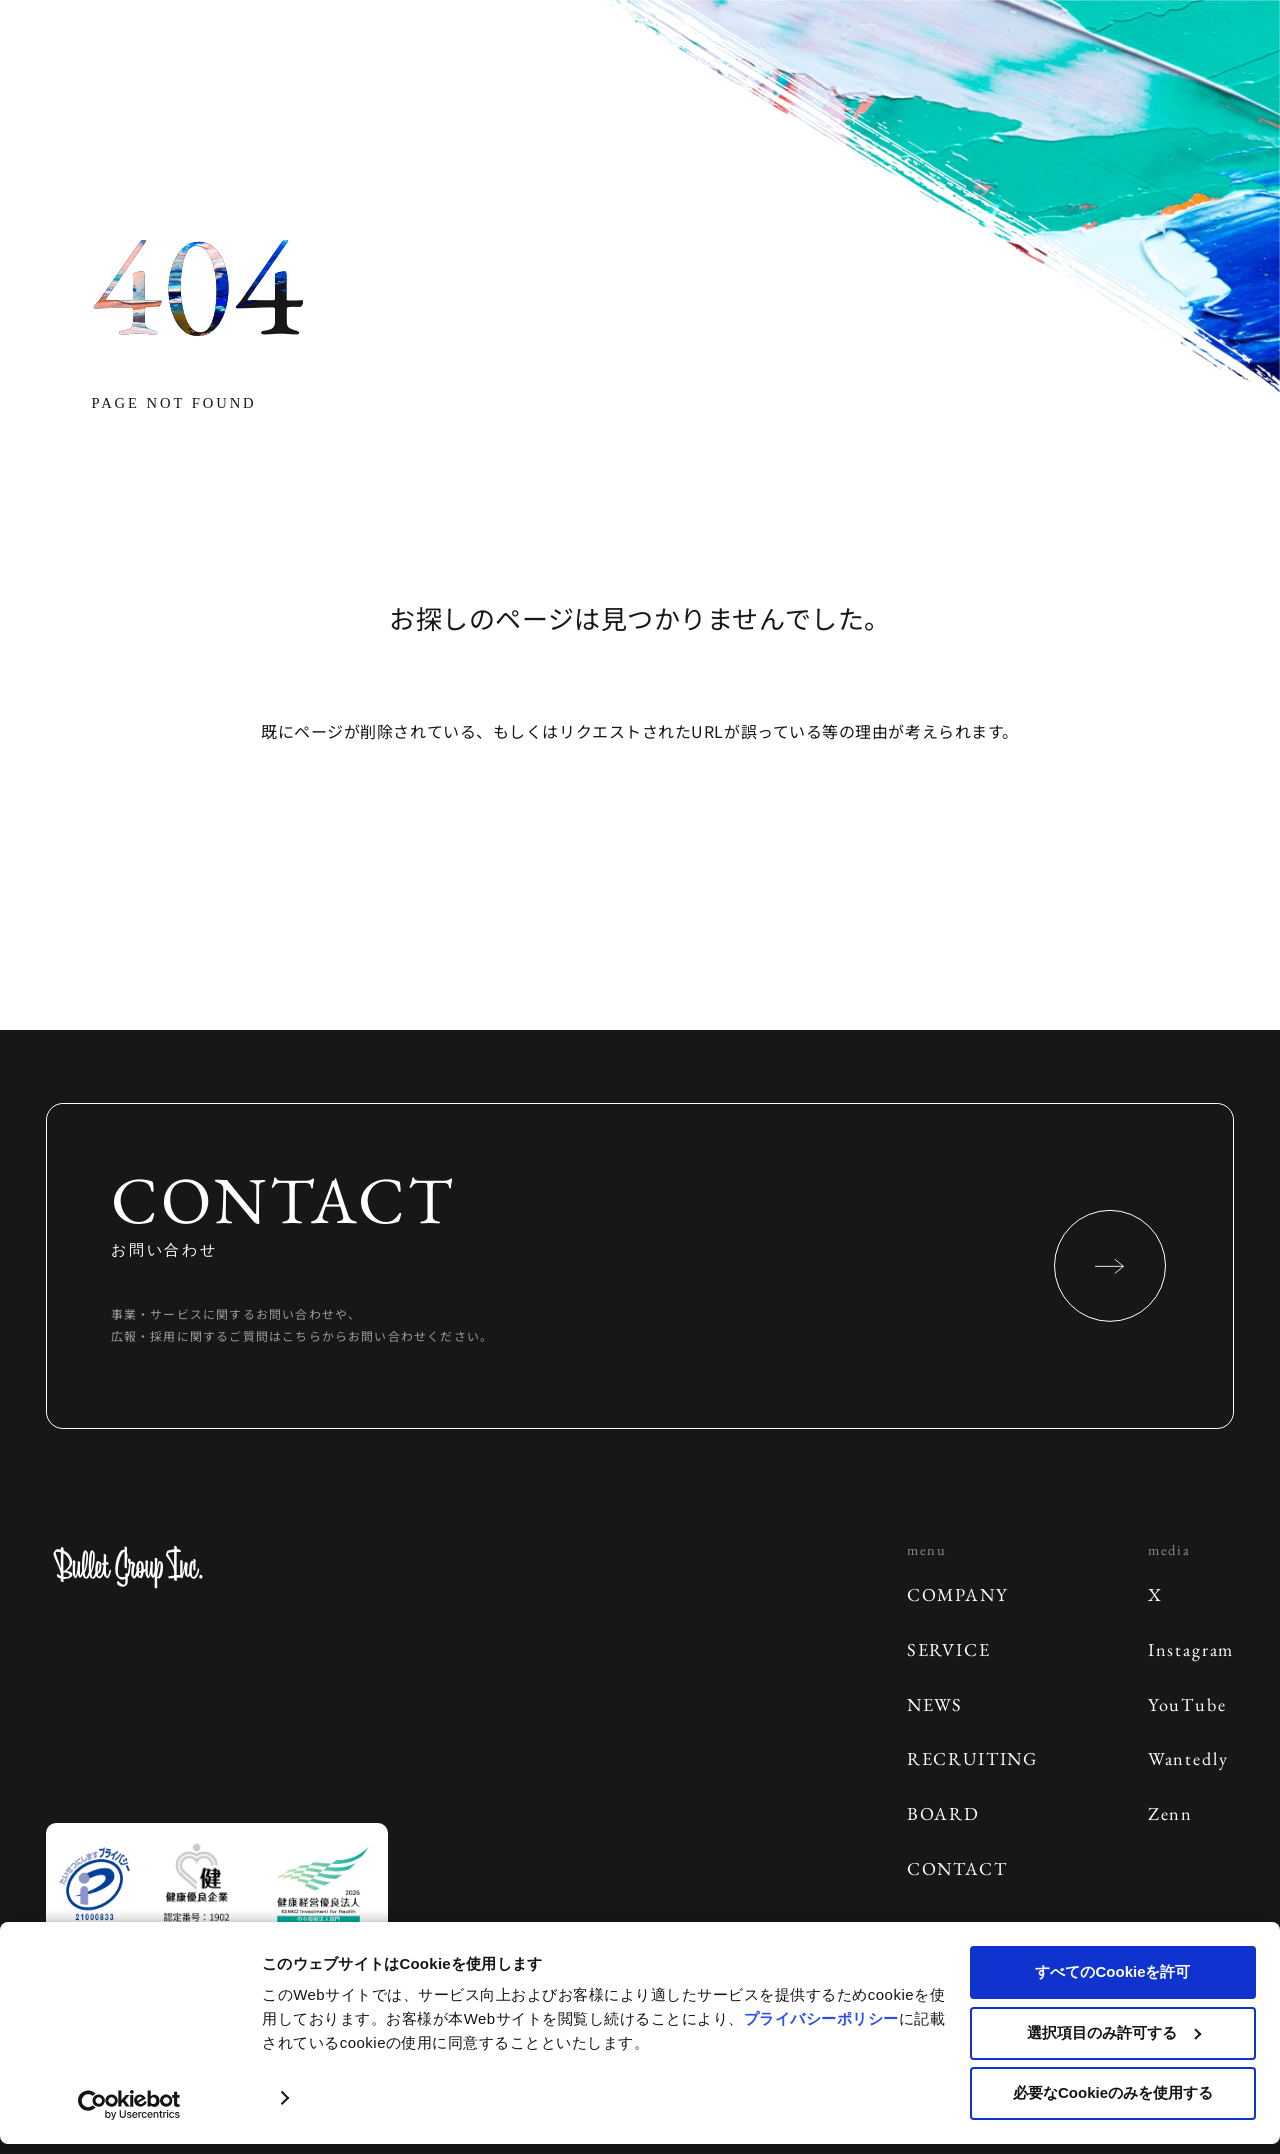  What do you see at coordinates (1187, 1704) in the screenshot?
I see `YouTube` at bounding box center [1187, 1704].